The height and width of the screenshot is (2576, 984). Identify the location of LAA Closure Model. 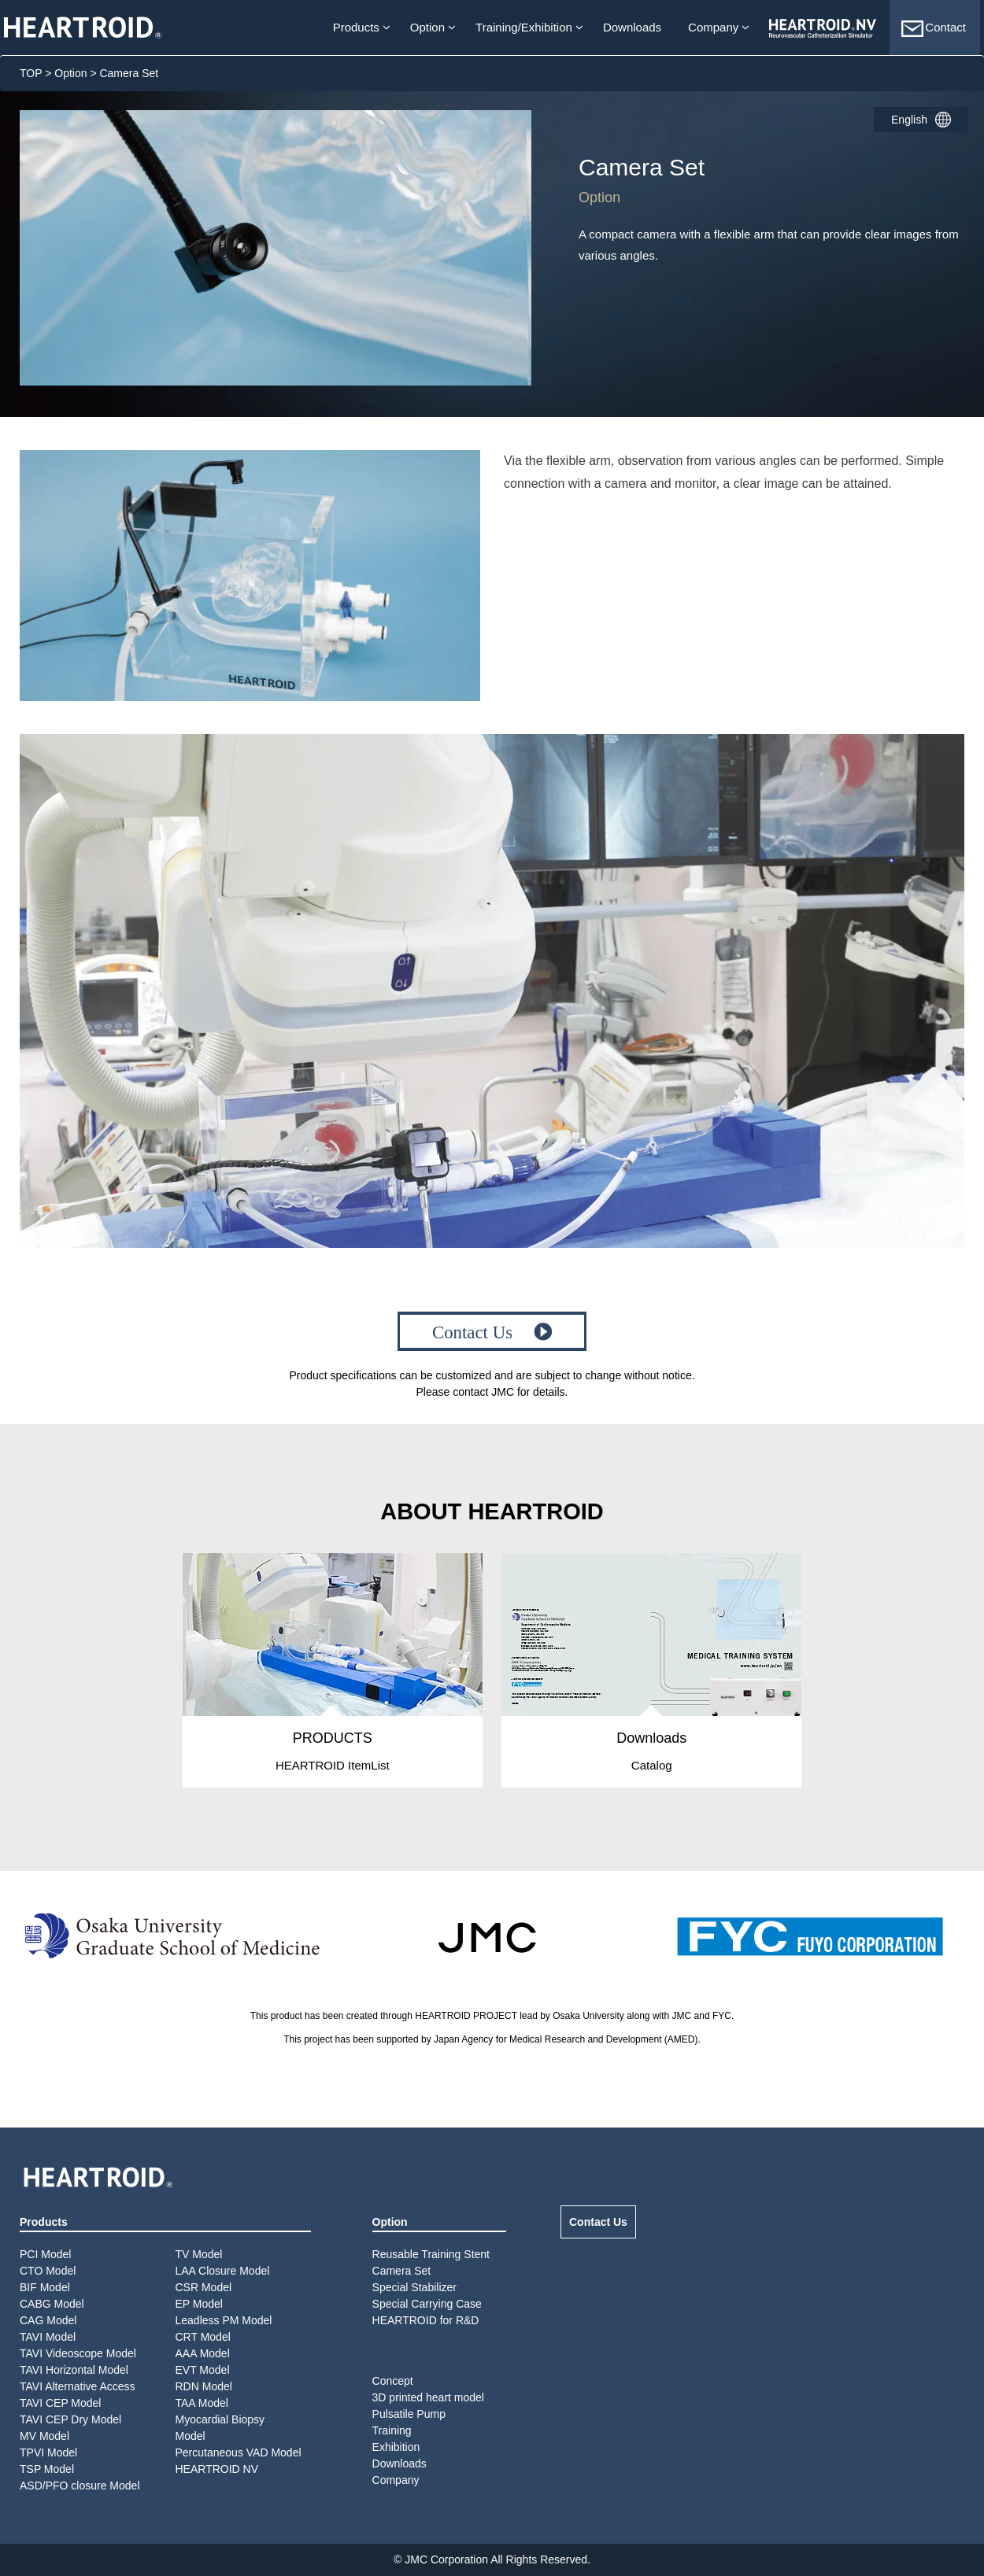
(223, 2270).